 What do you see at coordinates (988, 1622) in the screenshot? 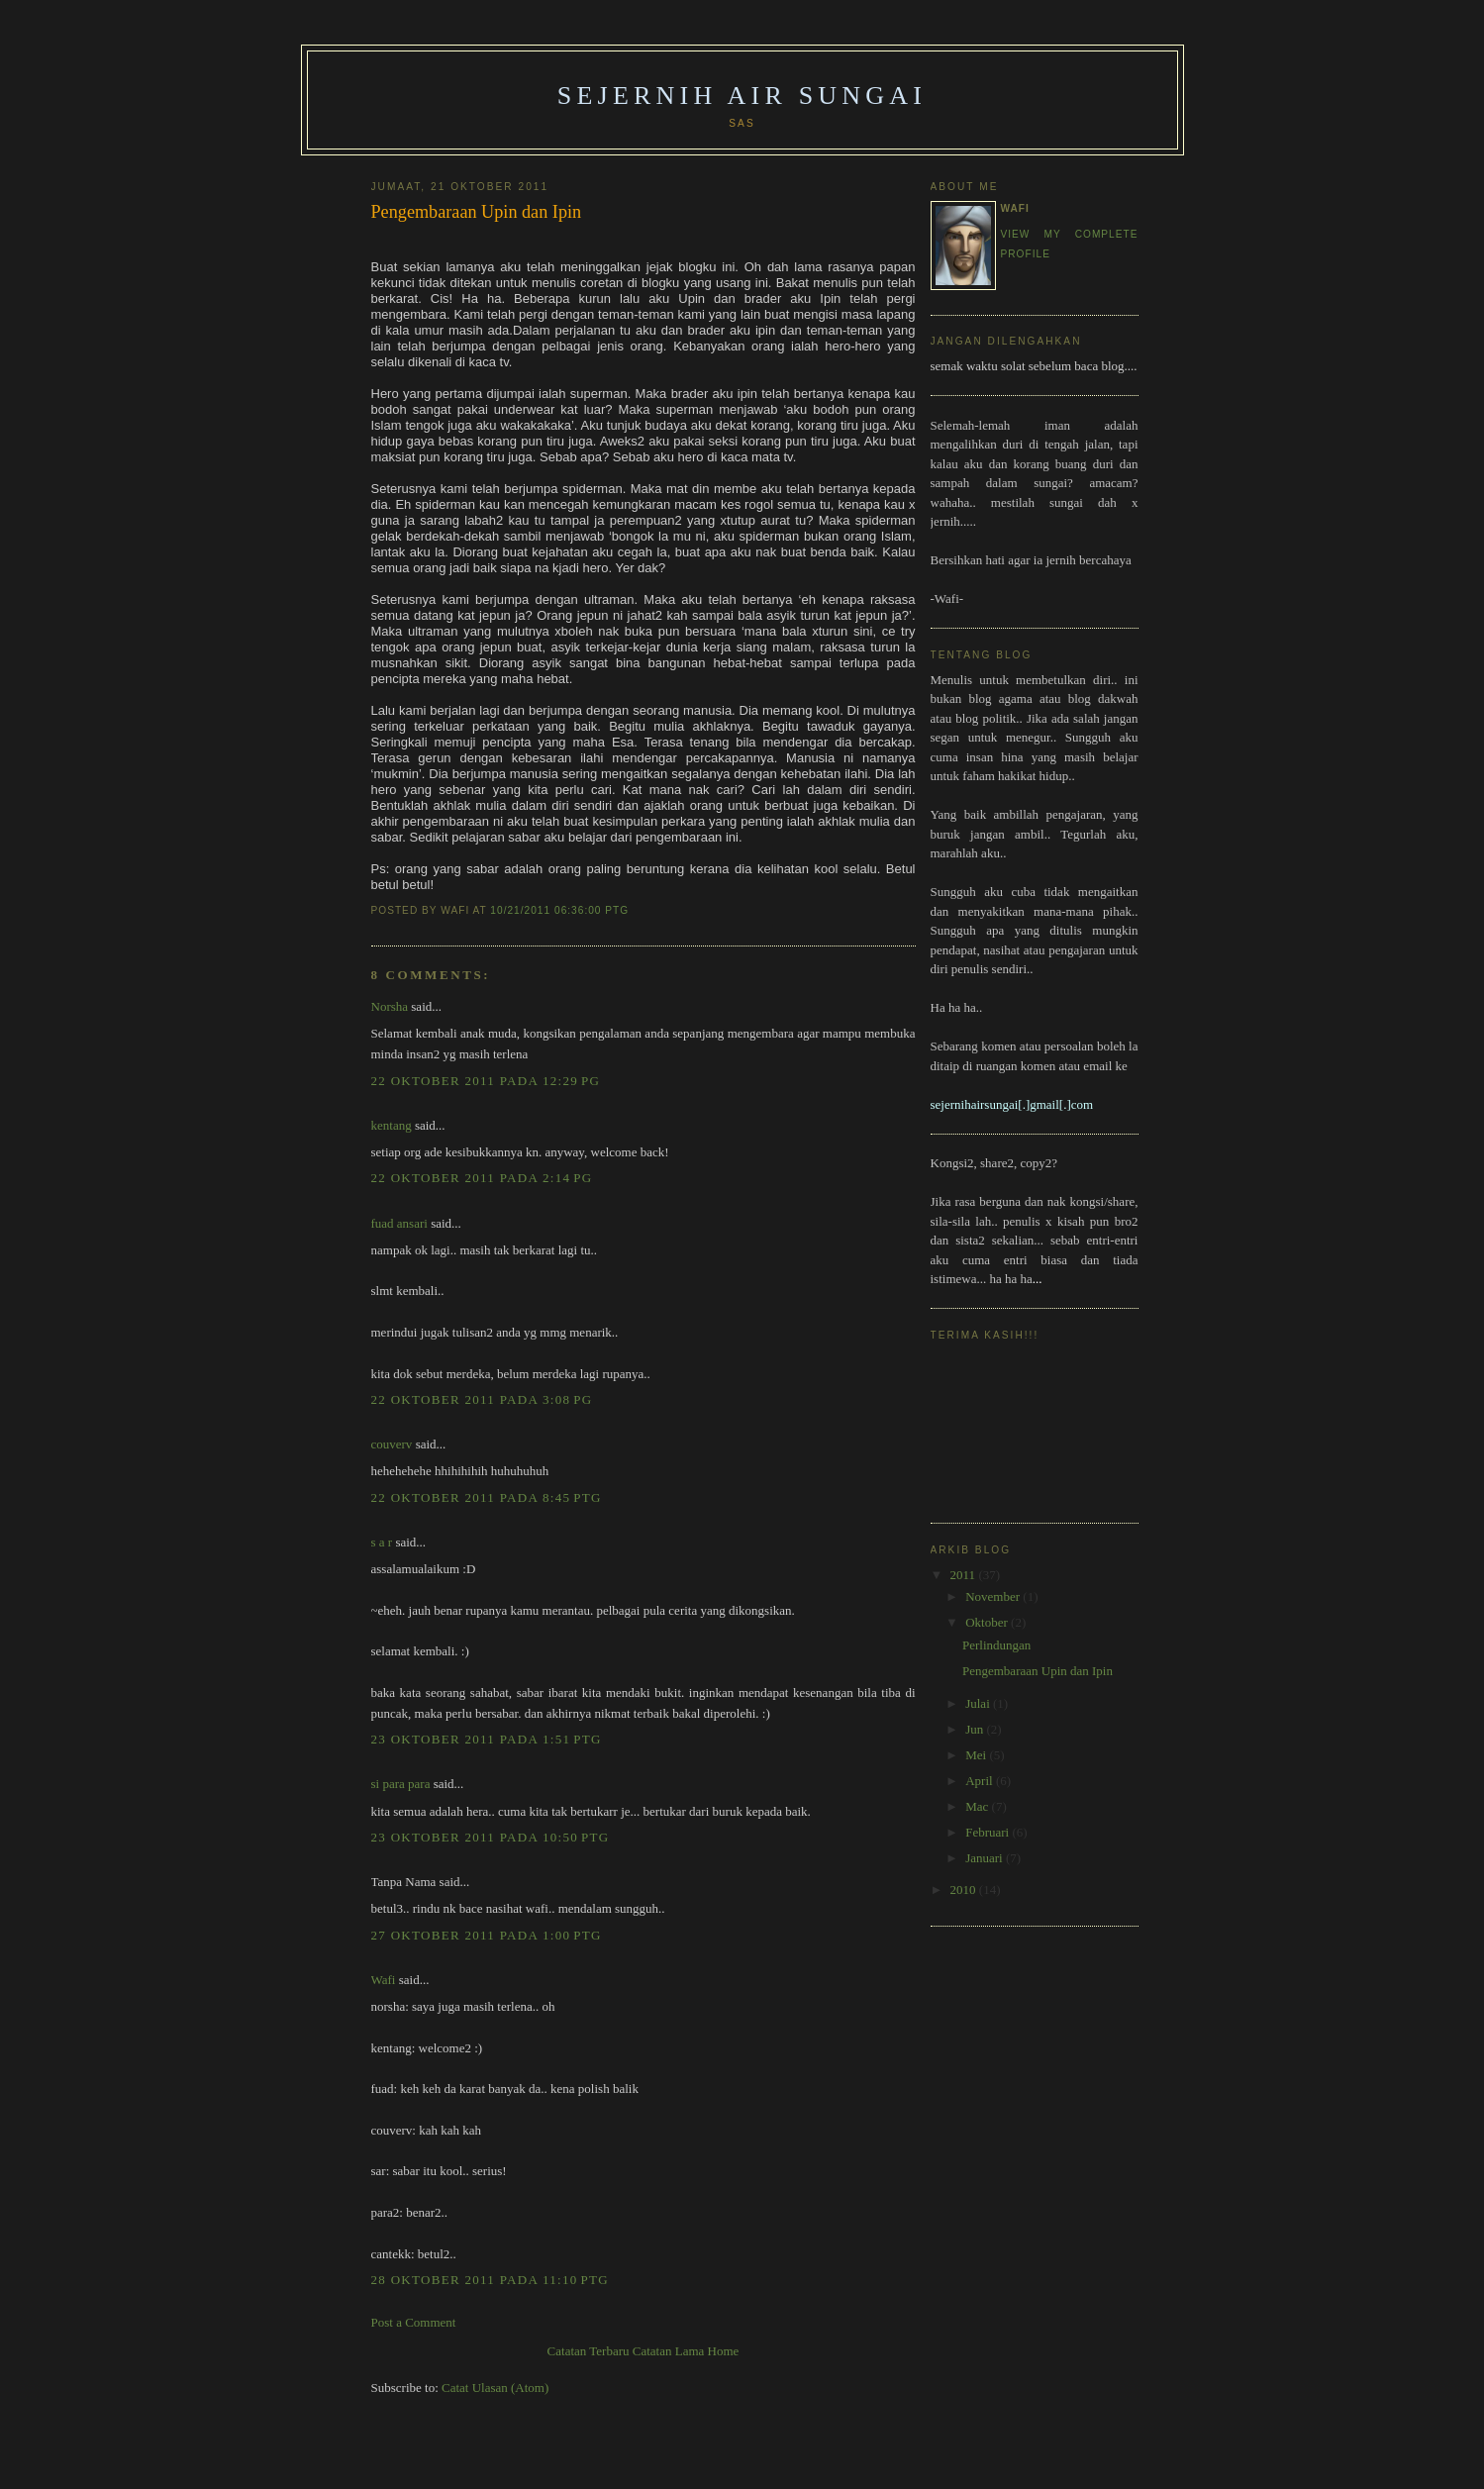
I see `Oktober` at bounding box center [988, 1622].